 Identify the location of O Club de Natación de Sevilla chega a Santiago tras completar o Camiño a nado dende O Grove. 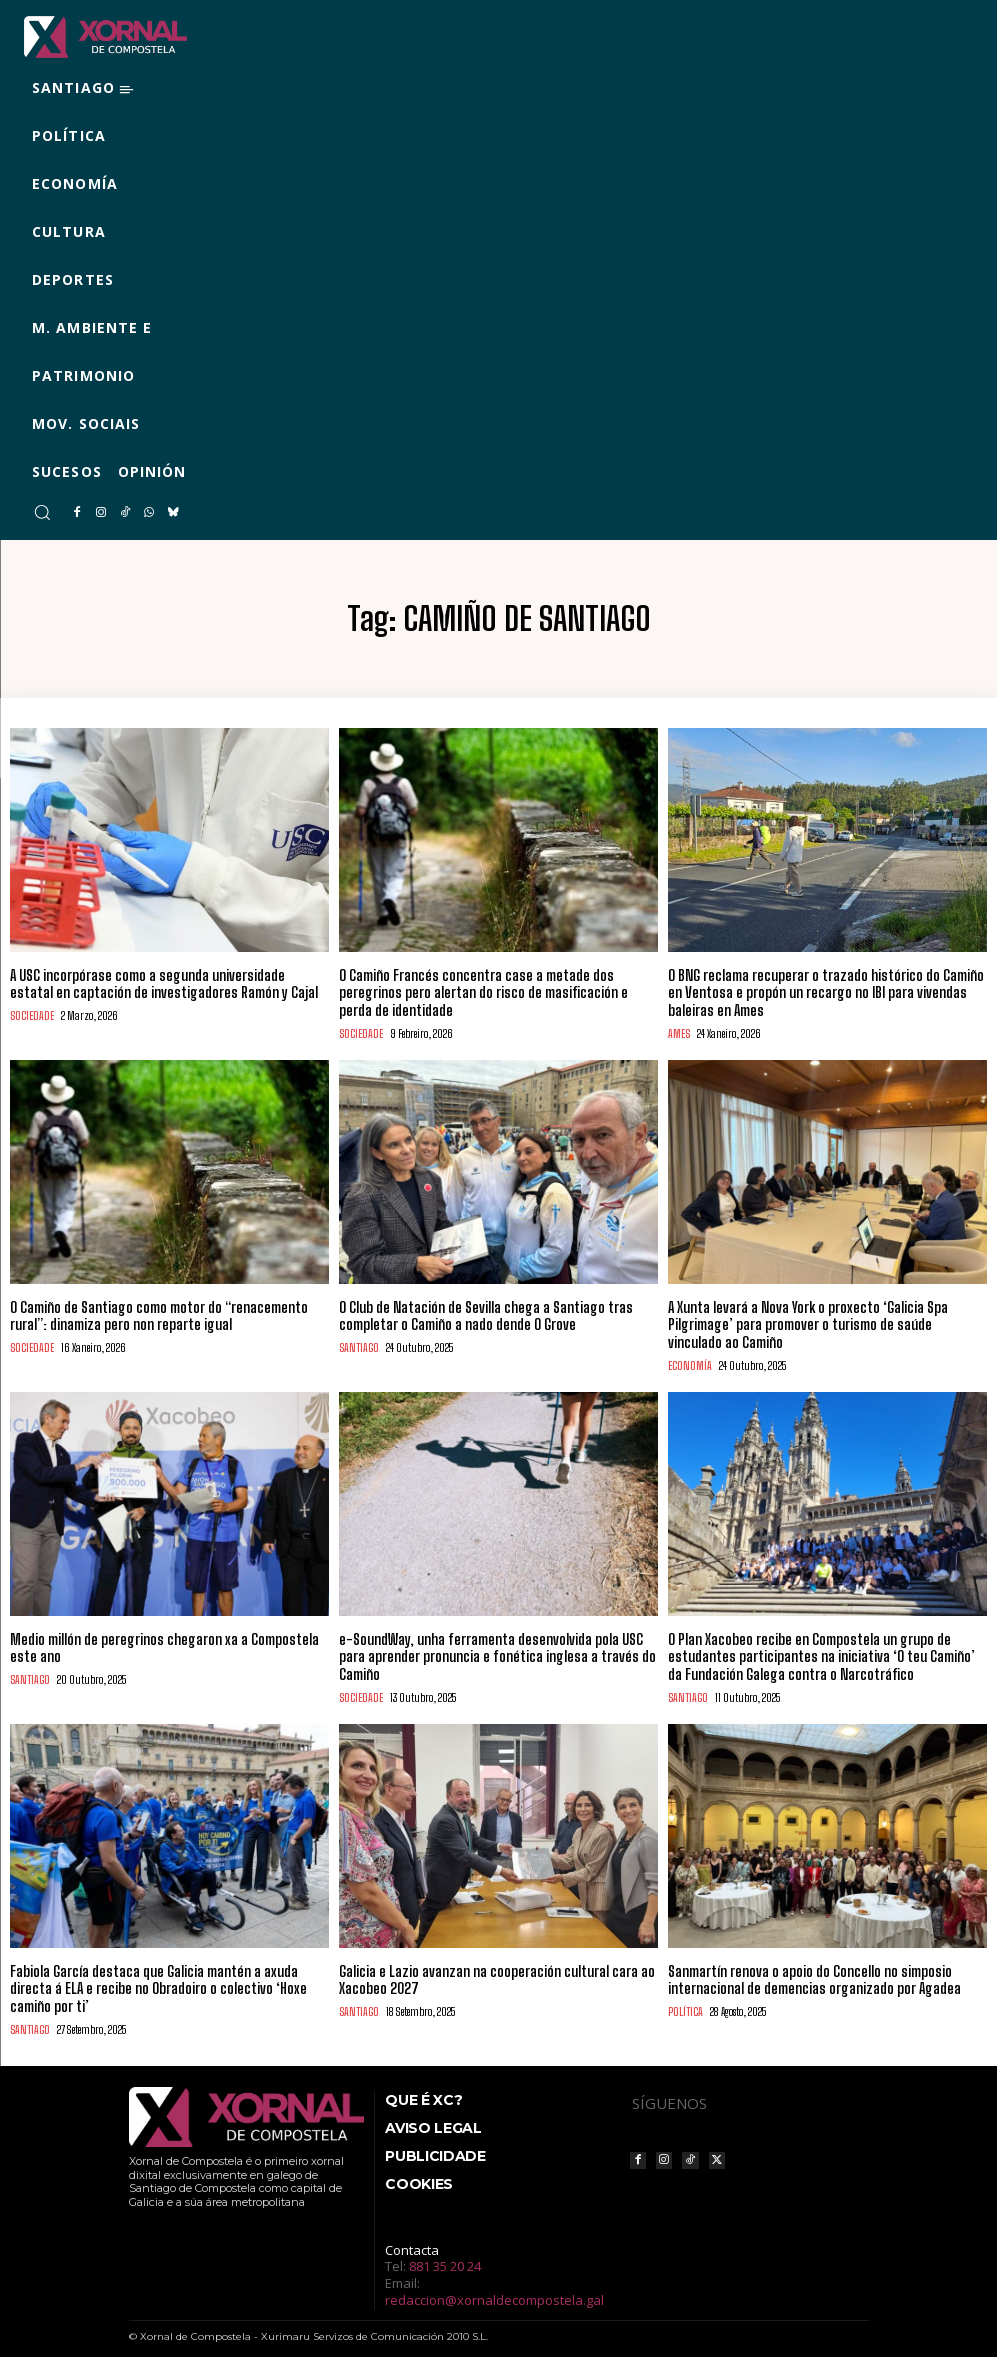
(486, 1311).